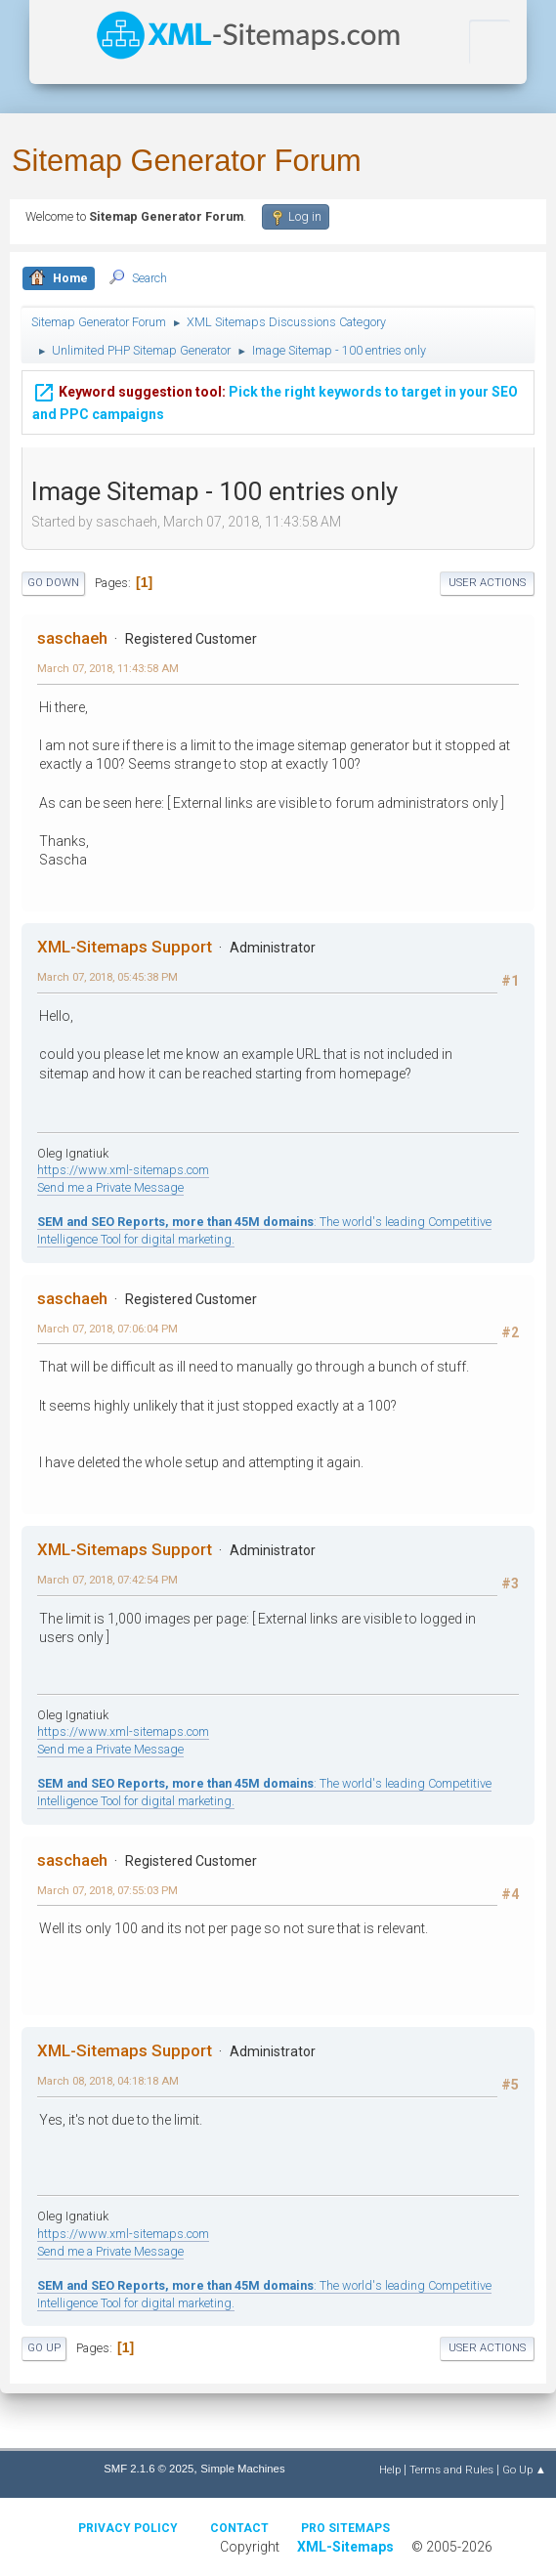  What do you see at coordinates (487, 582) in the screenshot?
I see `User actions` at bounding box center [487, 582].